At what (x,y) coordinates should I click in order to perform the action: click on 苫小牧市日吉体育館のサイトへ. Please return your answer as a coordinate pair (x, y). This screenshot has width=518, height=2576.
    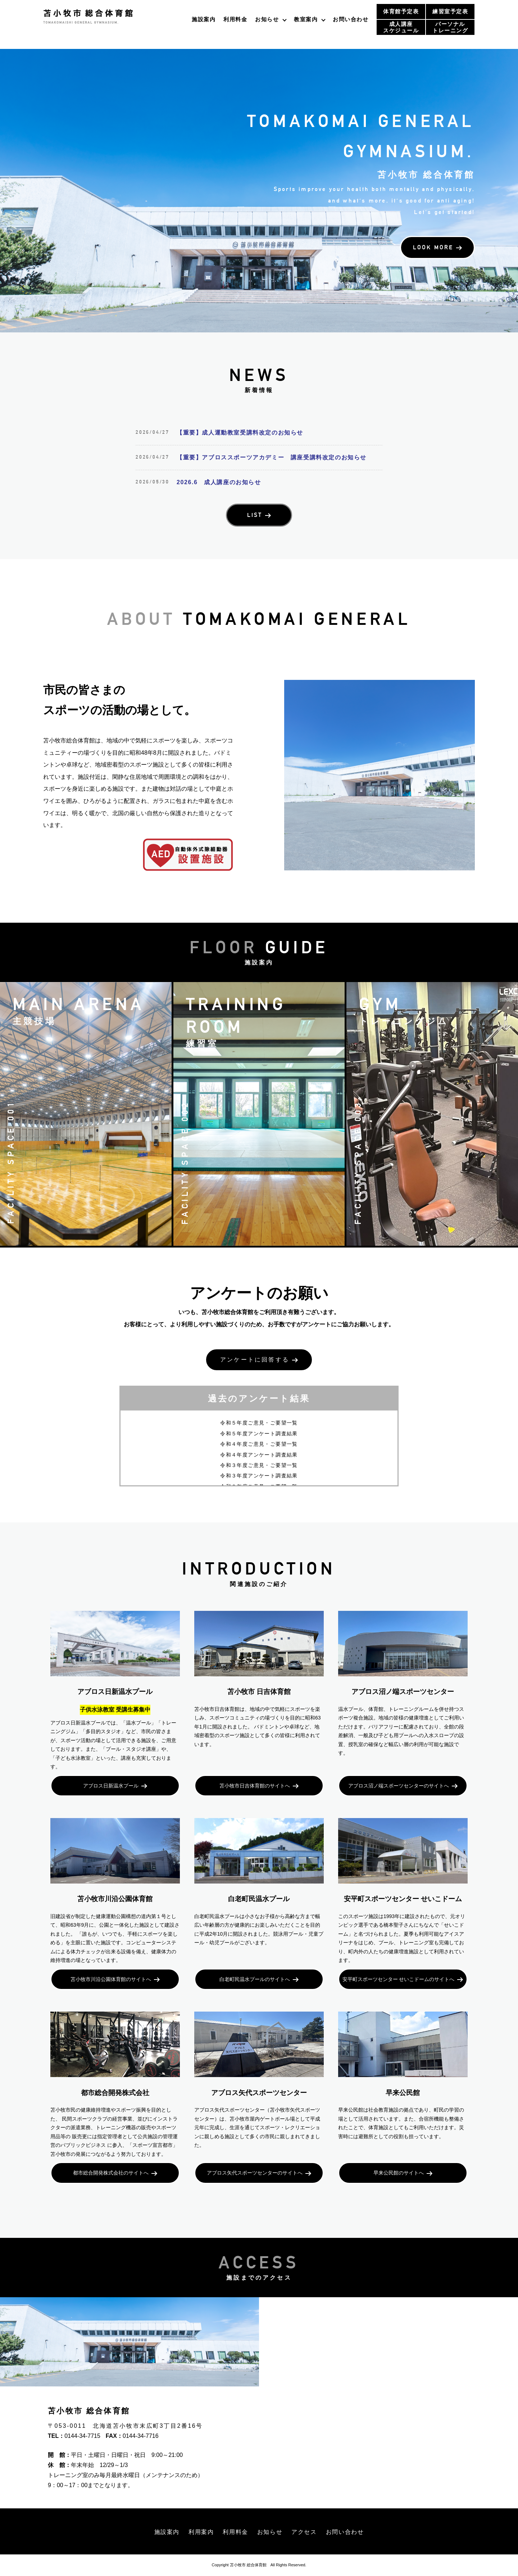
    Looking at the image, I should click on (254, 1786).